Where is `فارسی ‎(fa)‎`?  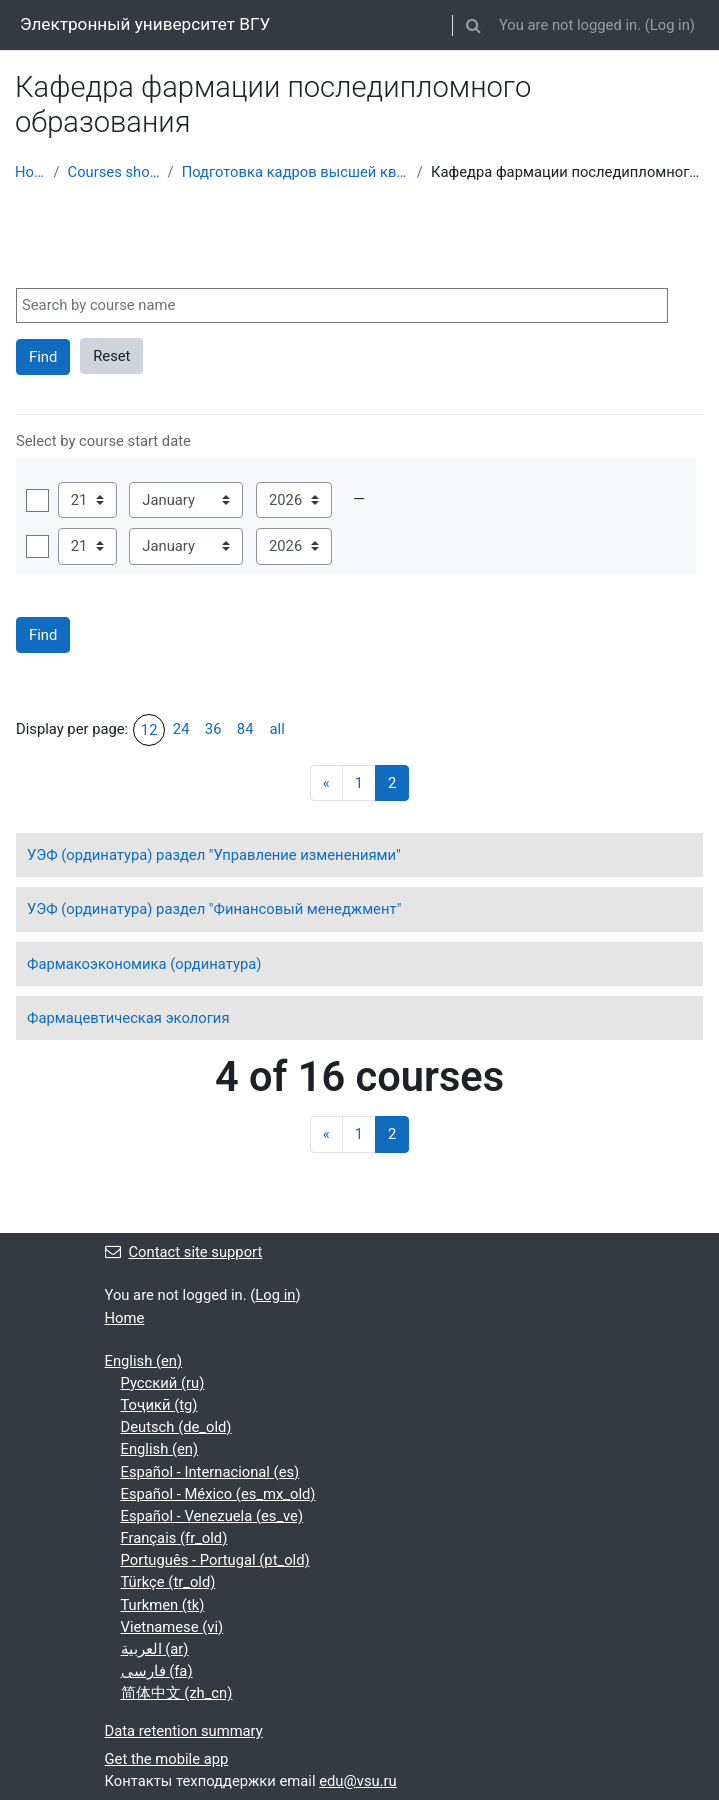
فارسی ‎(fa)‎ is located at coordinates (157, 1671).